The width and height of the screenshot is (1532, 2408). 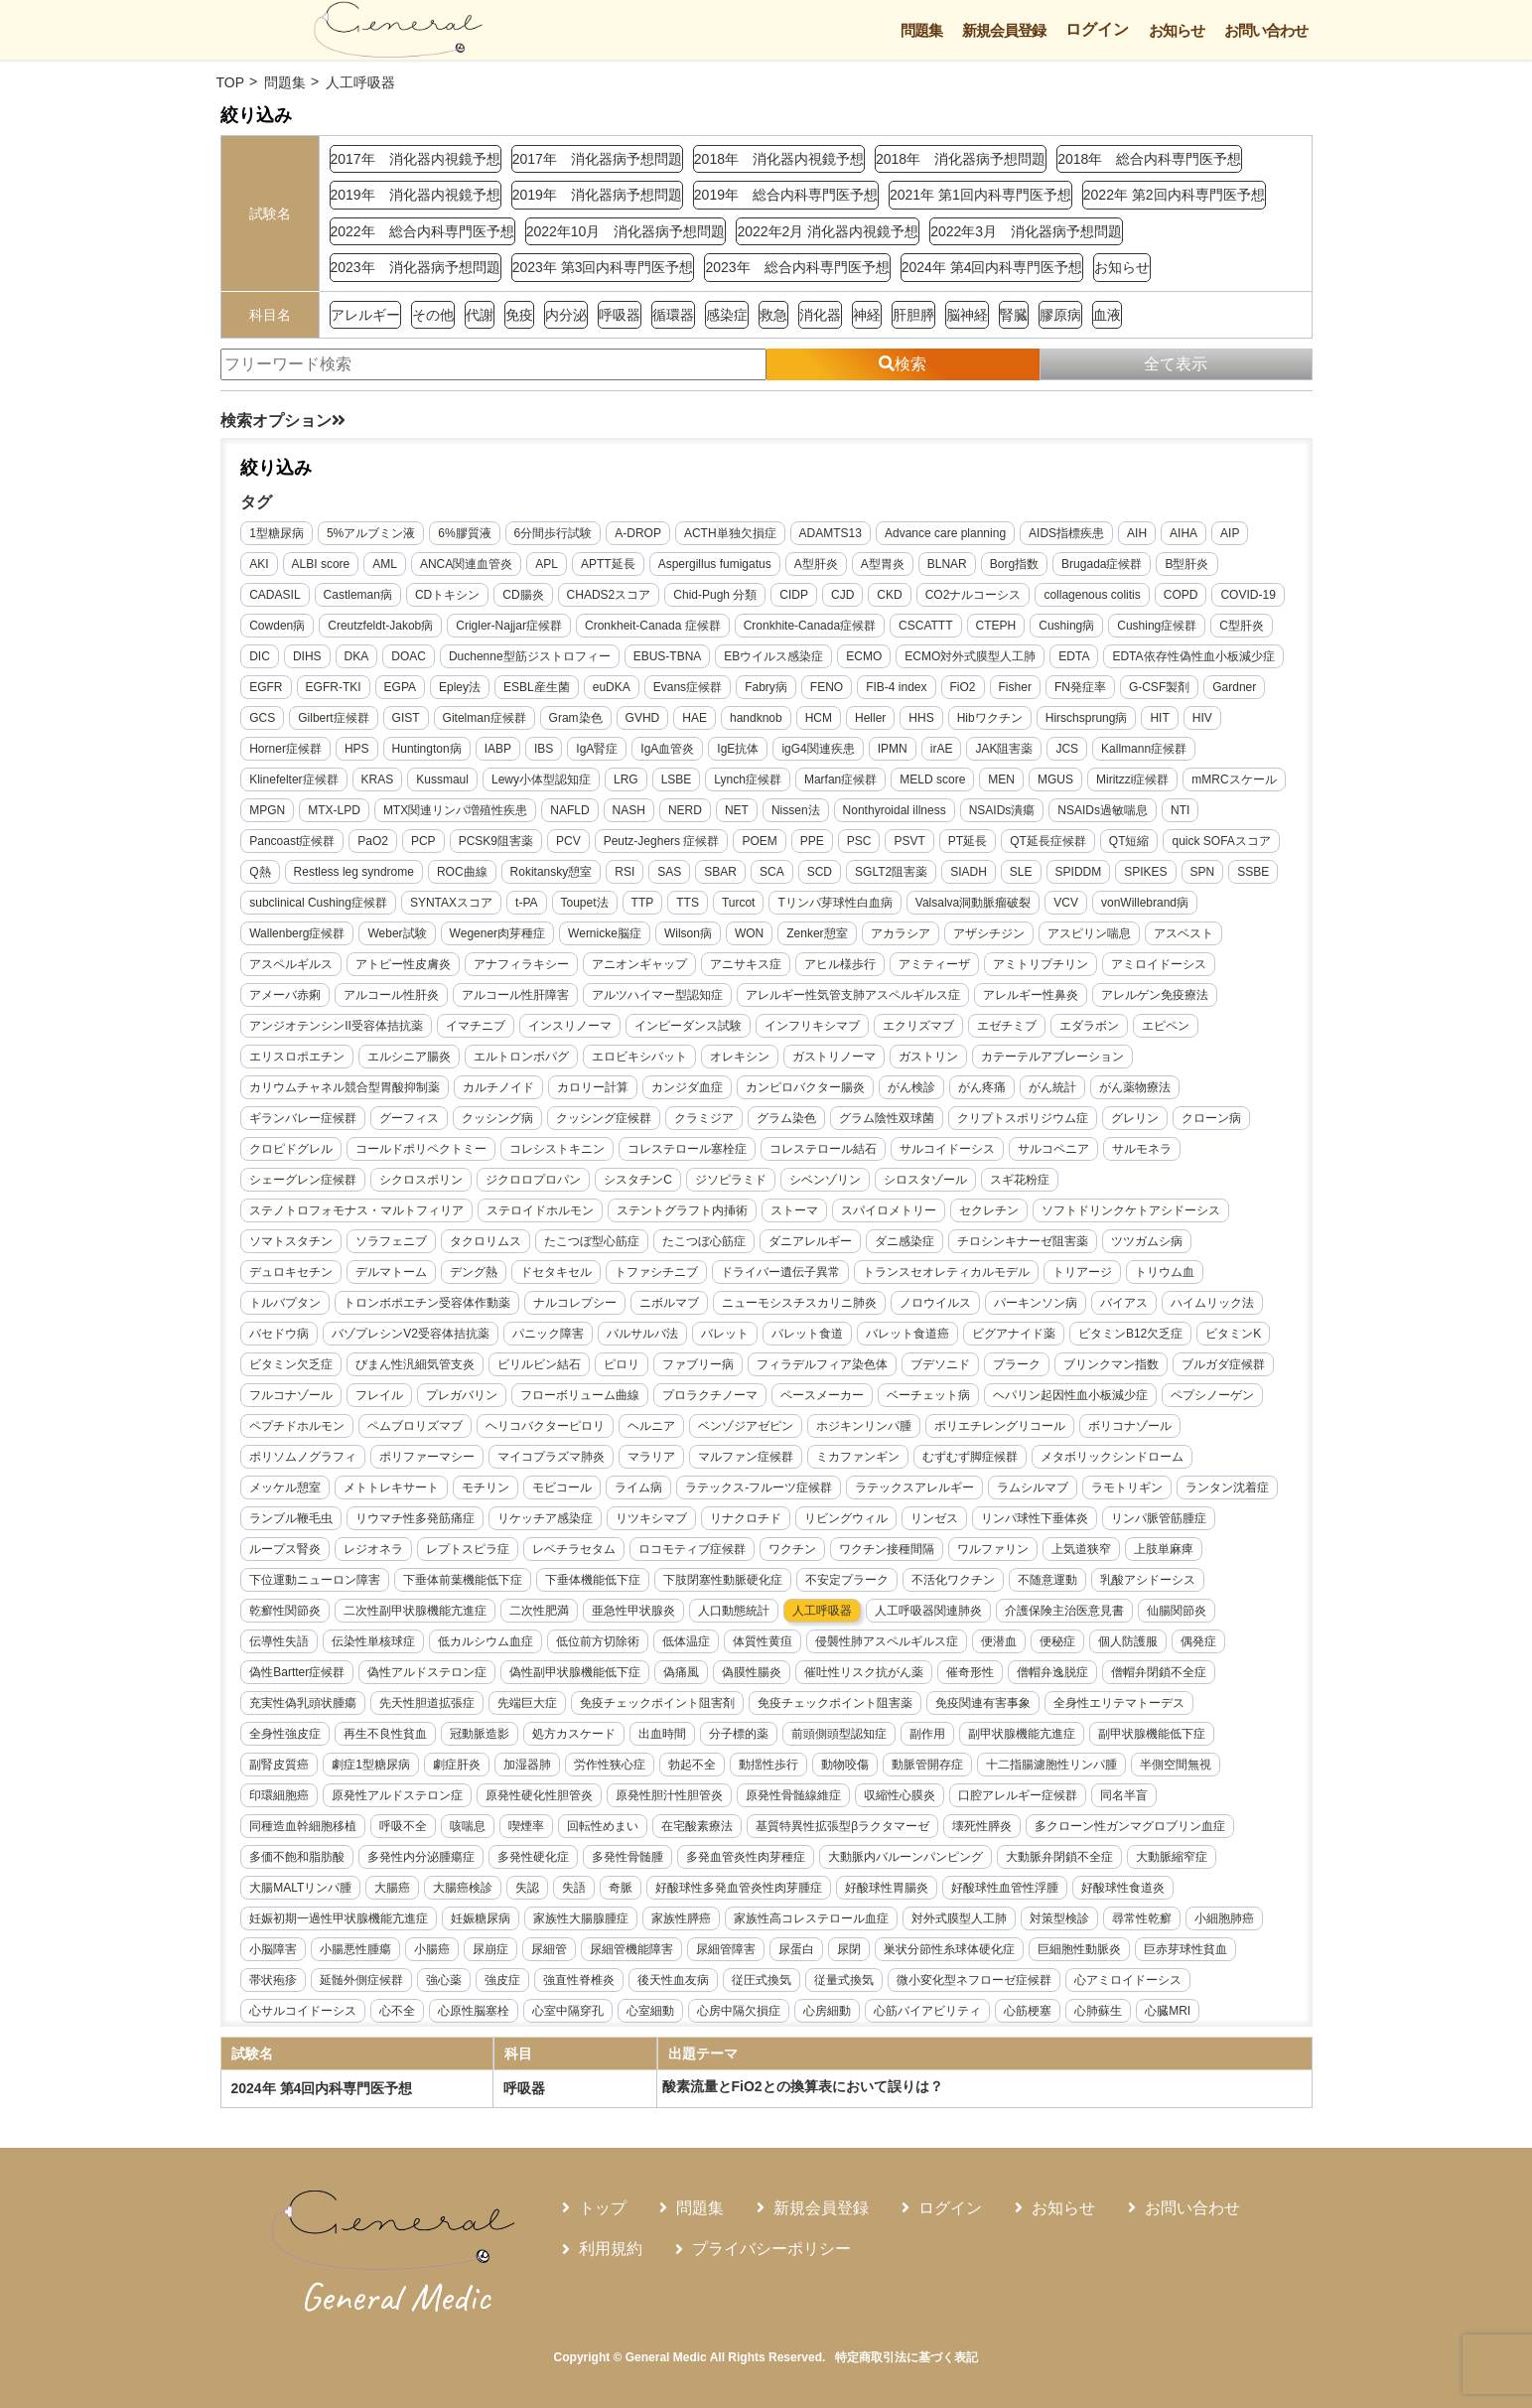 I want to click on 免疫, so click(x=519, y=315).